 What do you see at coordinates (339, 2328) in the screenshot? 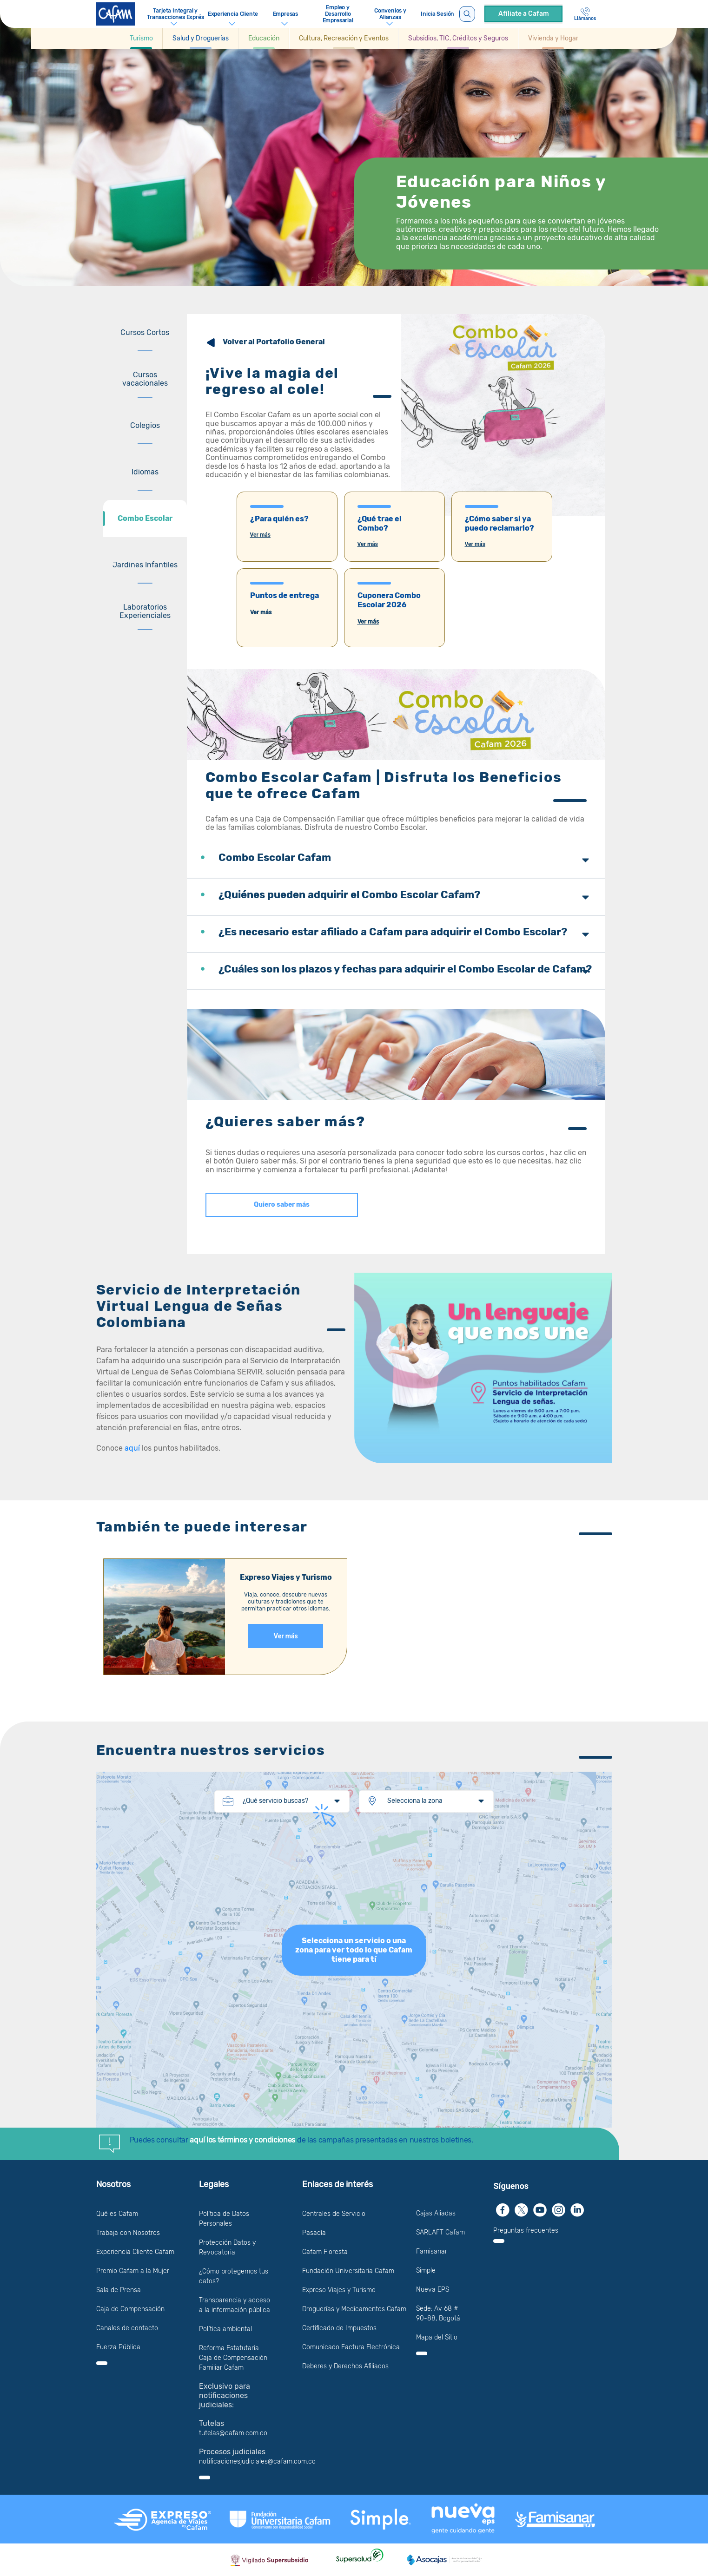
I see `Certificado de Impuestos` at bounding box center [339, 2328].